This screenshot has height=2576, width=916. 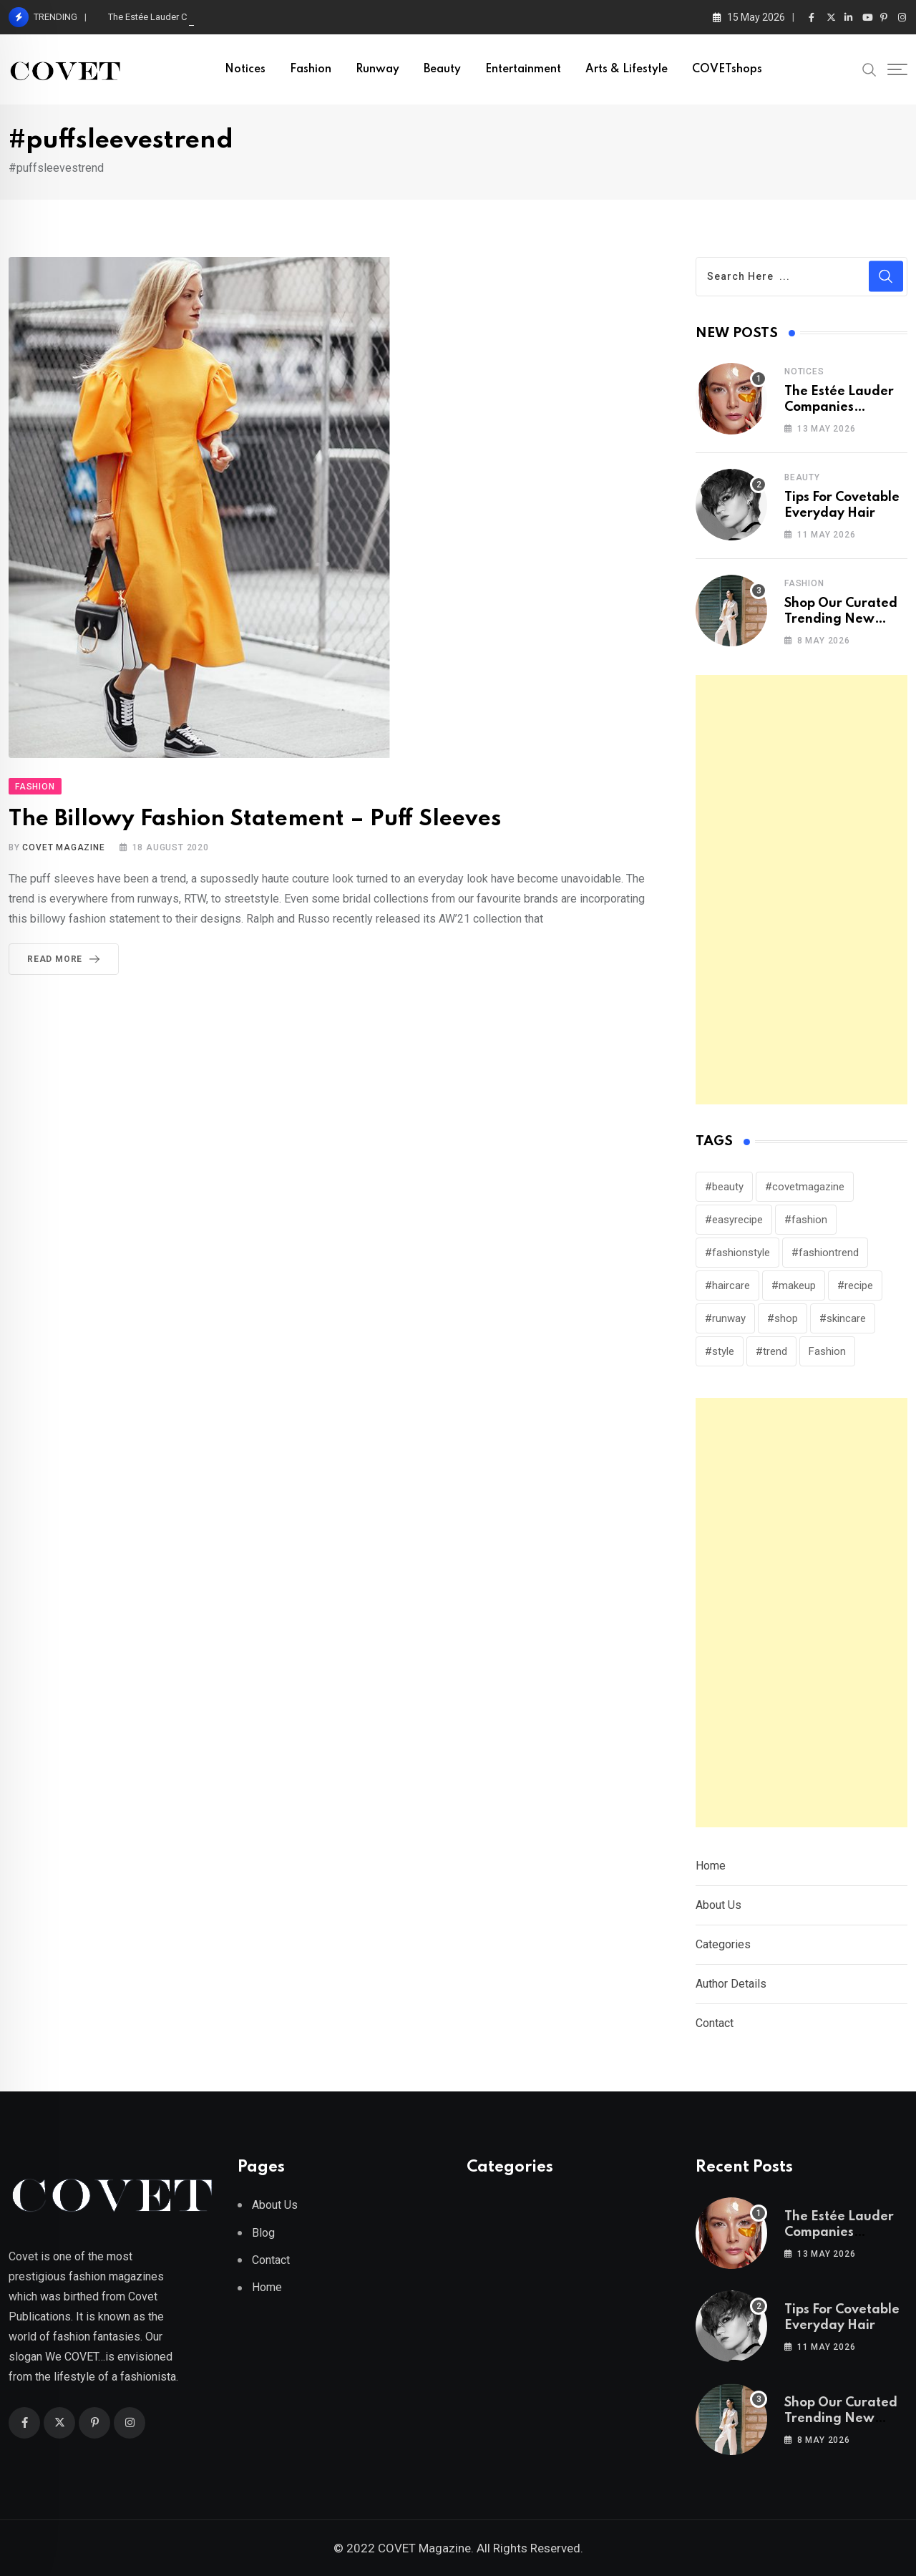 I want to click on #haircare [#haircare (31 items)], so click(x=727, y=1285).